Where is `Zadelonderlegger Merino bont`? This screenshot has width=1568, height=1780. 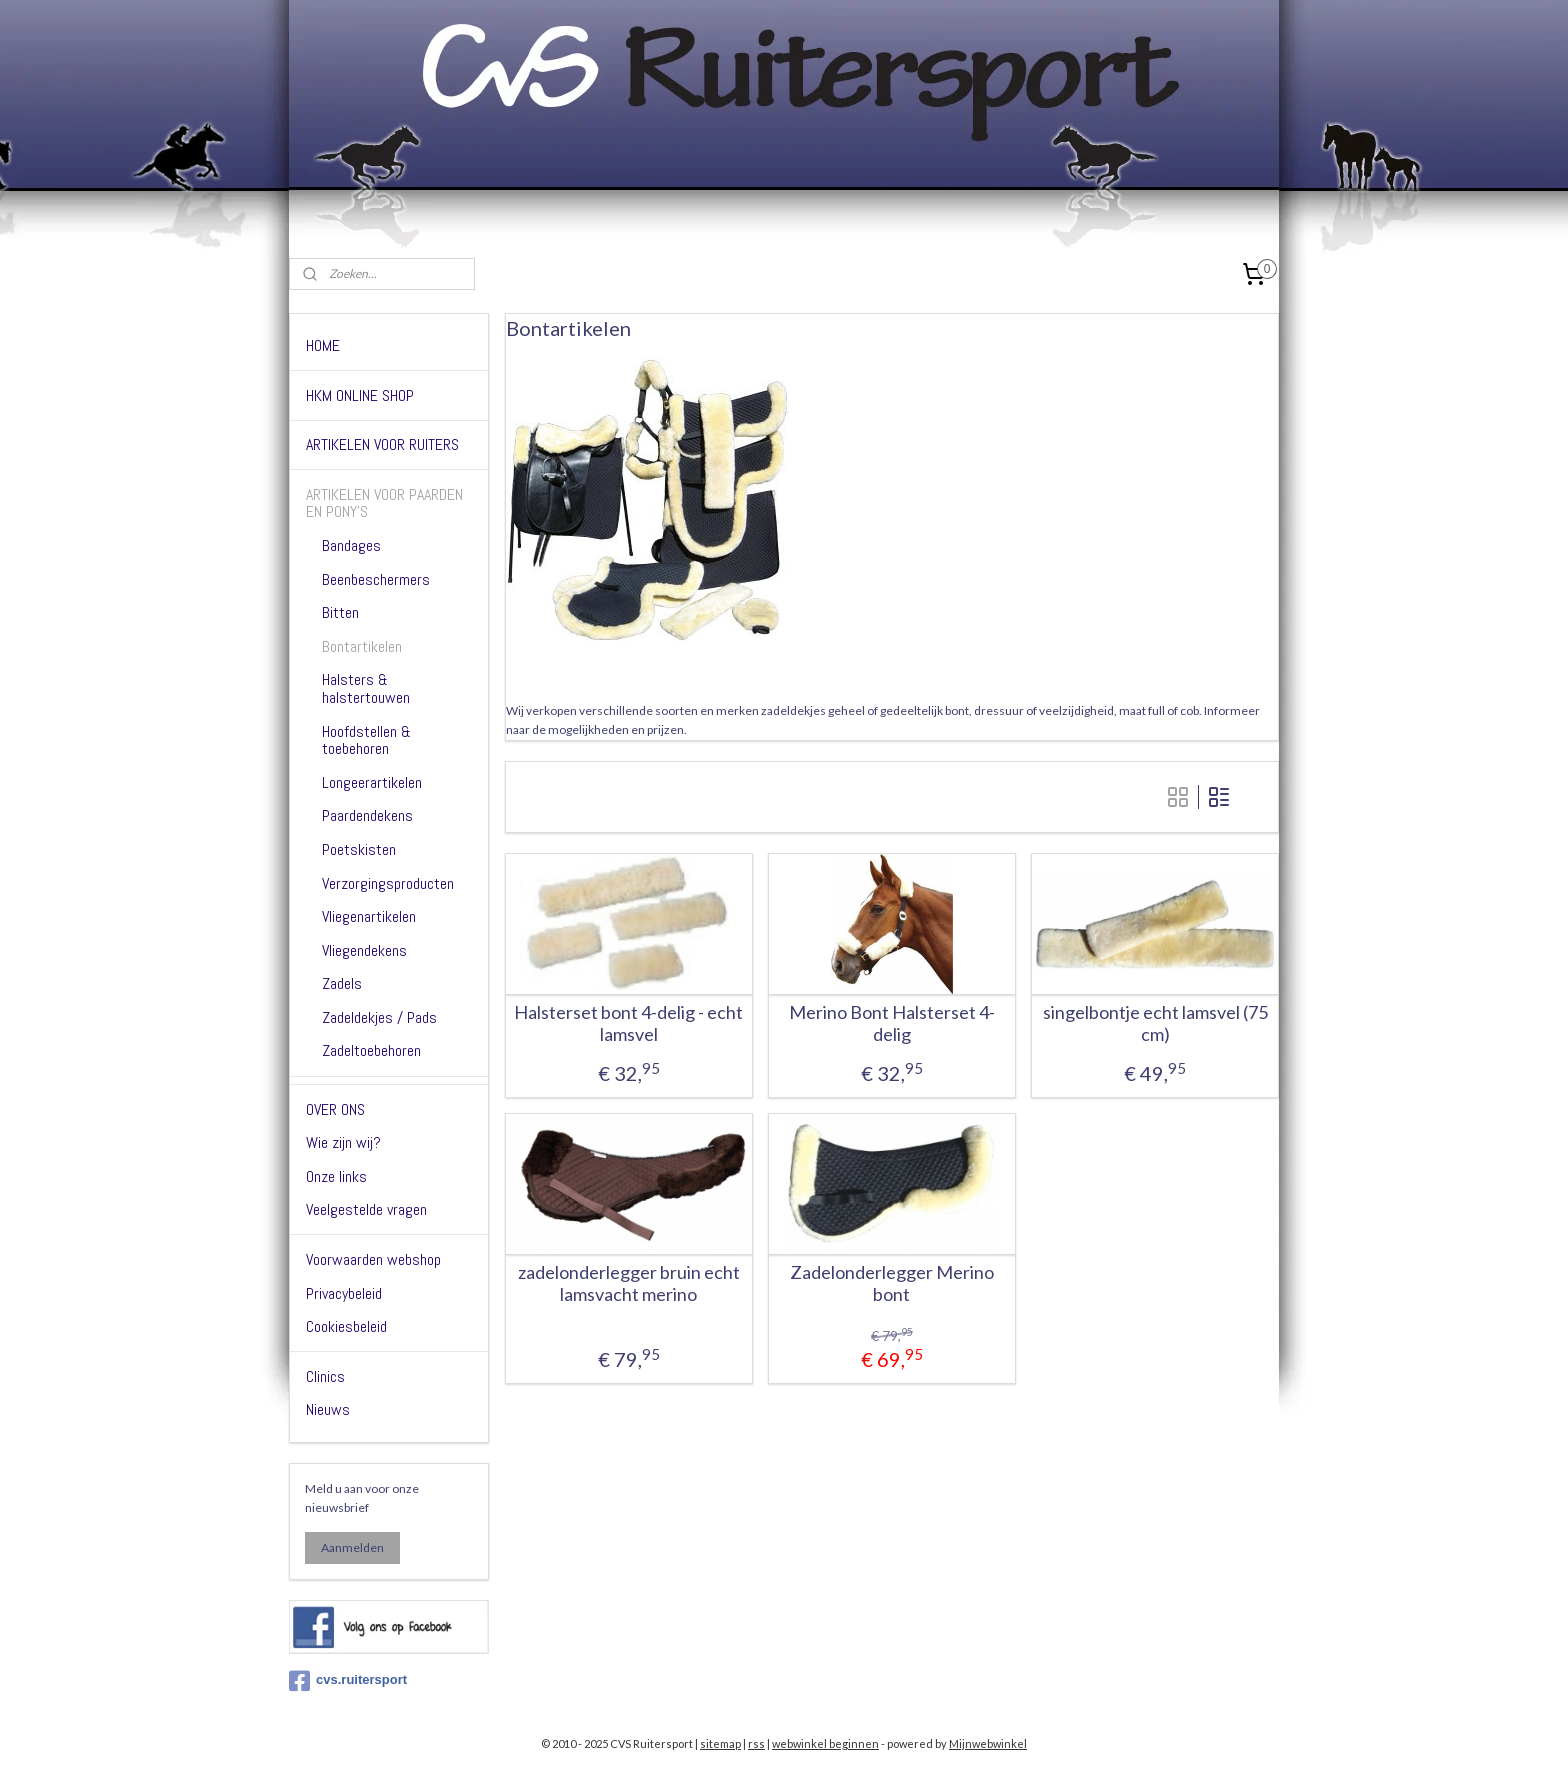 Zadelonderlegger Merino bont is located at coordinates (892, 1283).